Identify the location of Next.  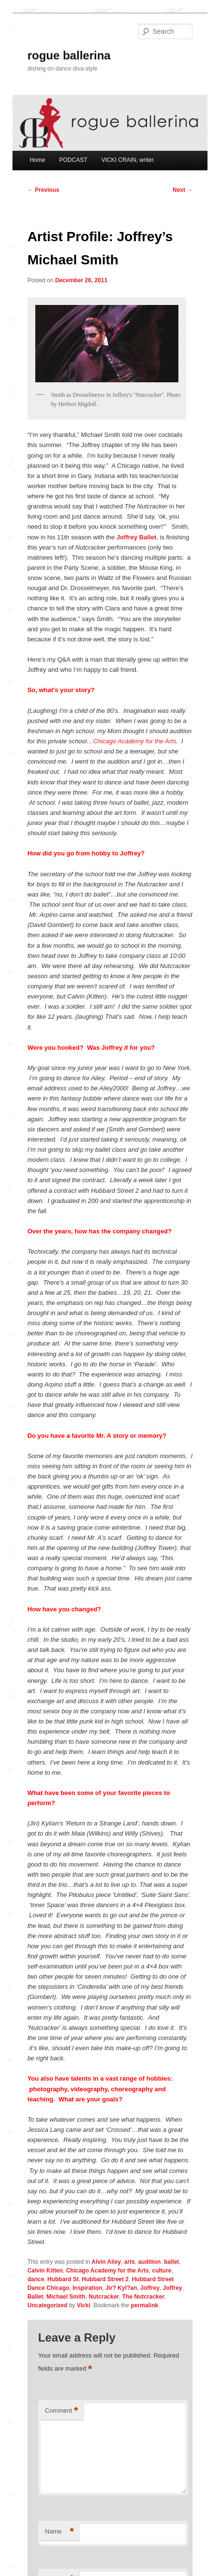
(182, 190).